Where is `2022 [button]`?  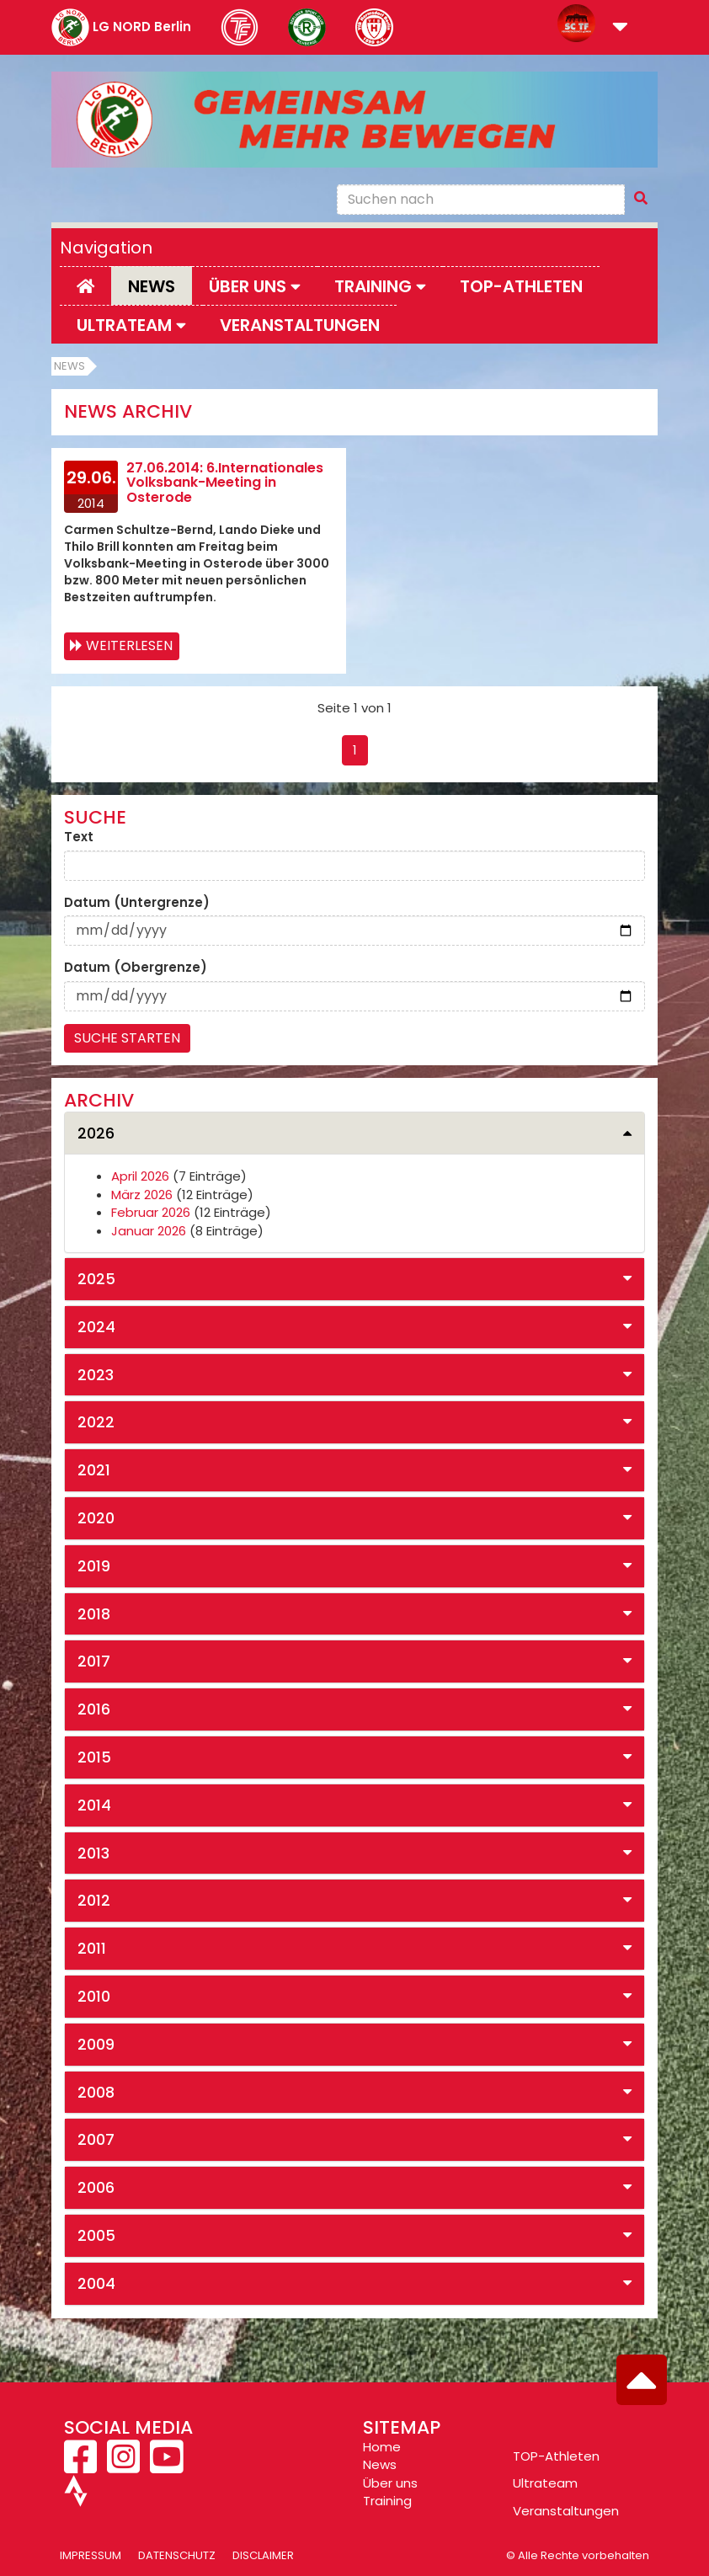
2022 [button] is located at coordinates (96, 1421).